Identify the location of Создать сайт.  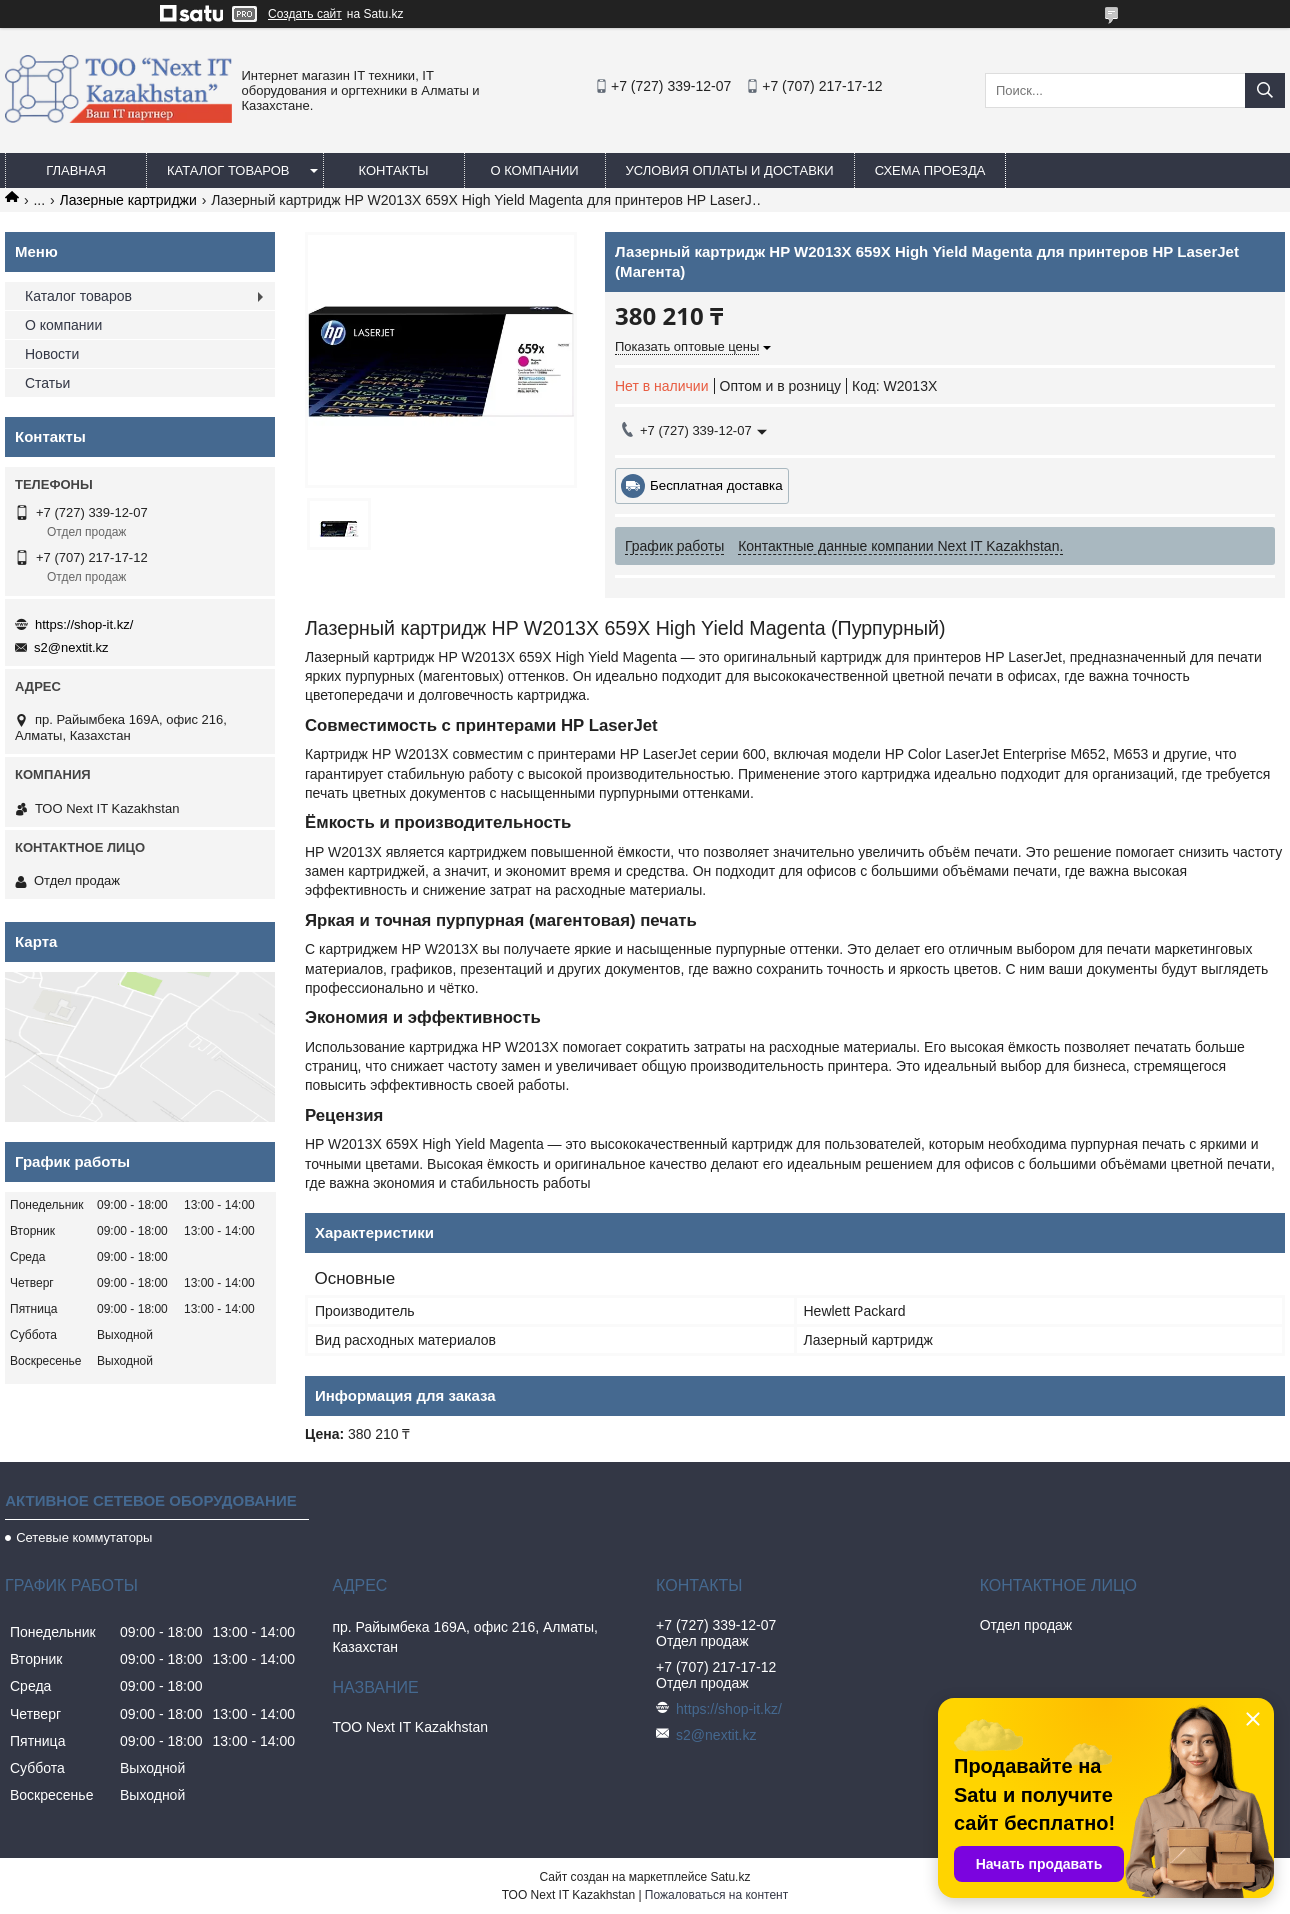
(305, 14).